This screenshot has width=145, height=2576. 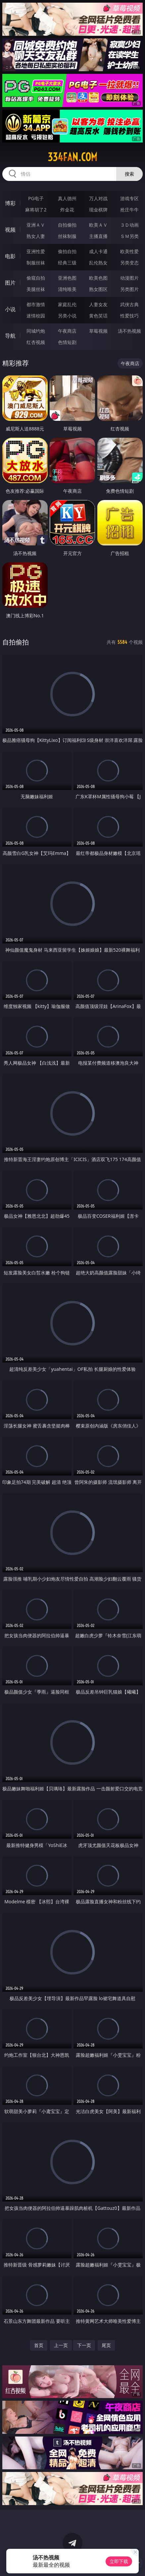 I want to click on 上一页, so click(x=61, y=2345).